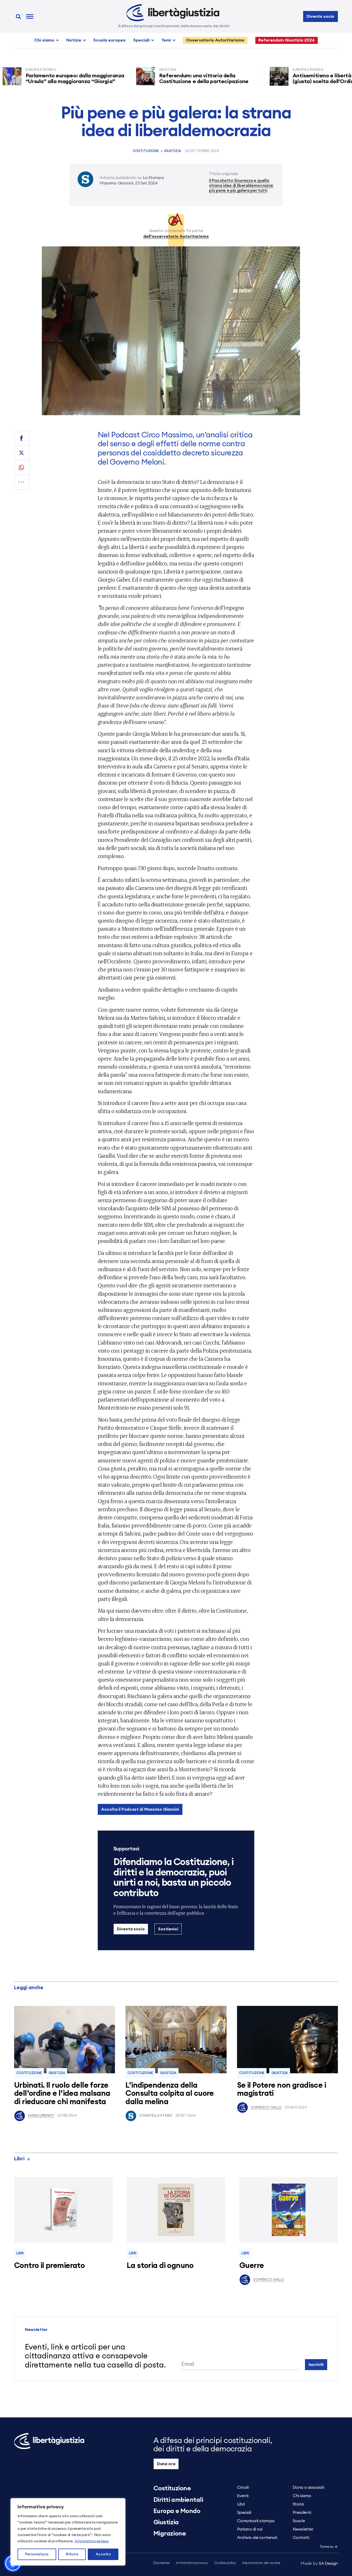 This screenshot has height=2576, width=352. Describe the element at coordinates (215, 40) in the screenshot. I see `Osservatorio Autoritarismo` at that location.